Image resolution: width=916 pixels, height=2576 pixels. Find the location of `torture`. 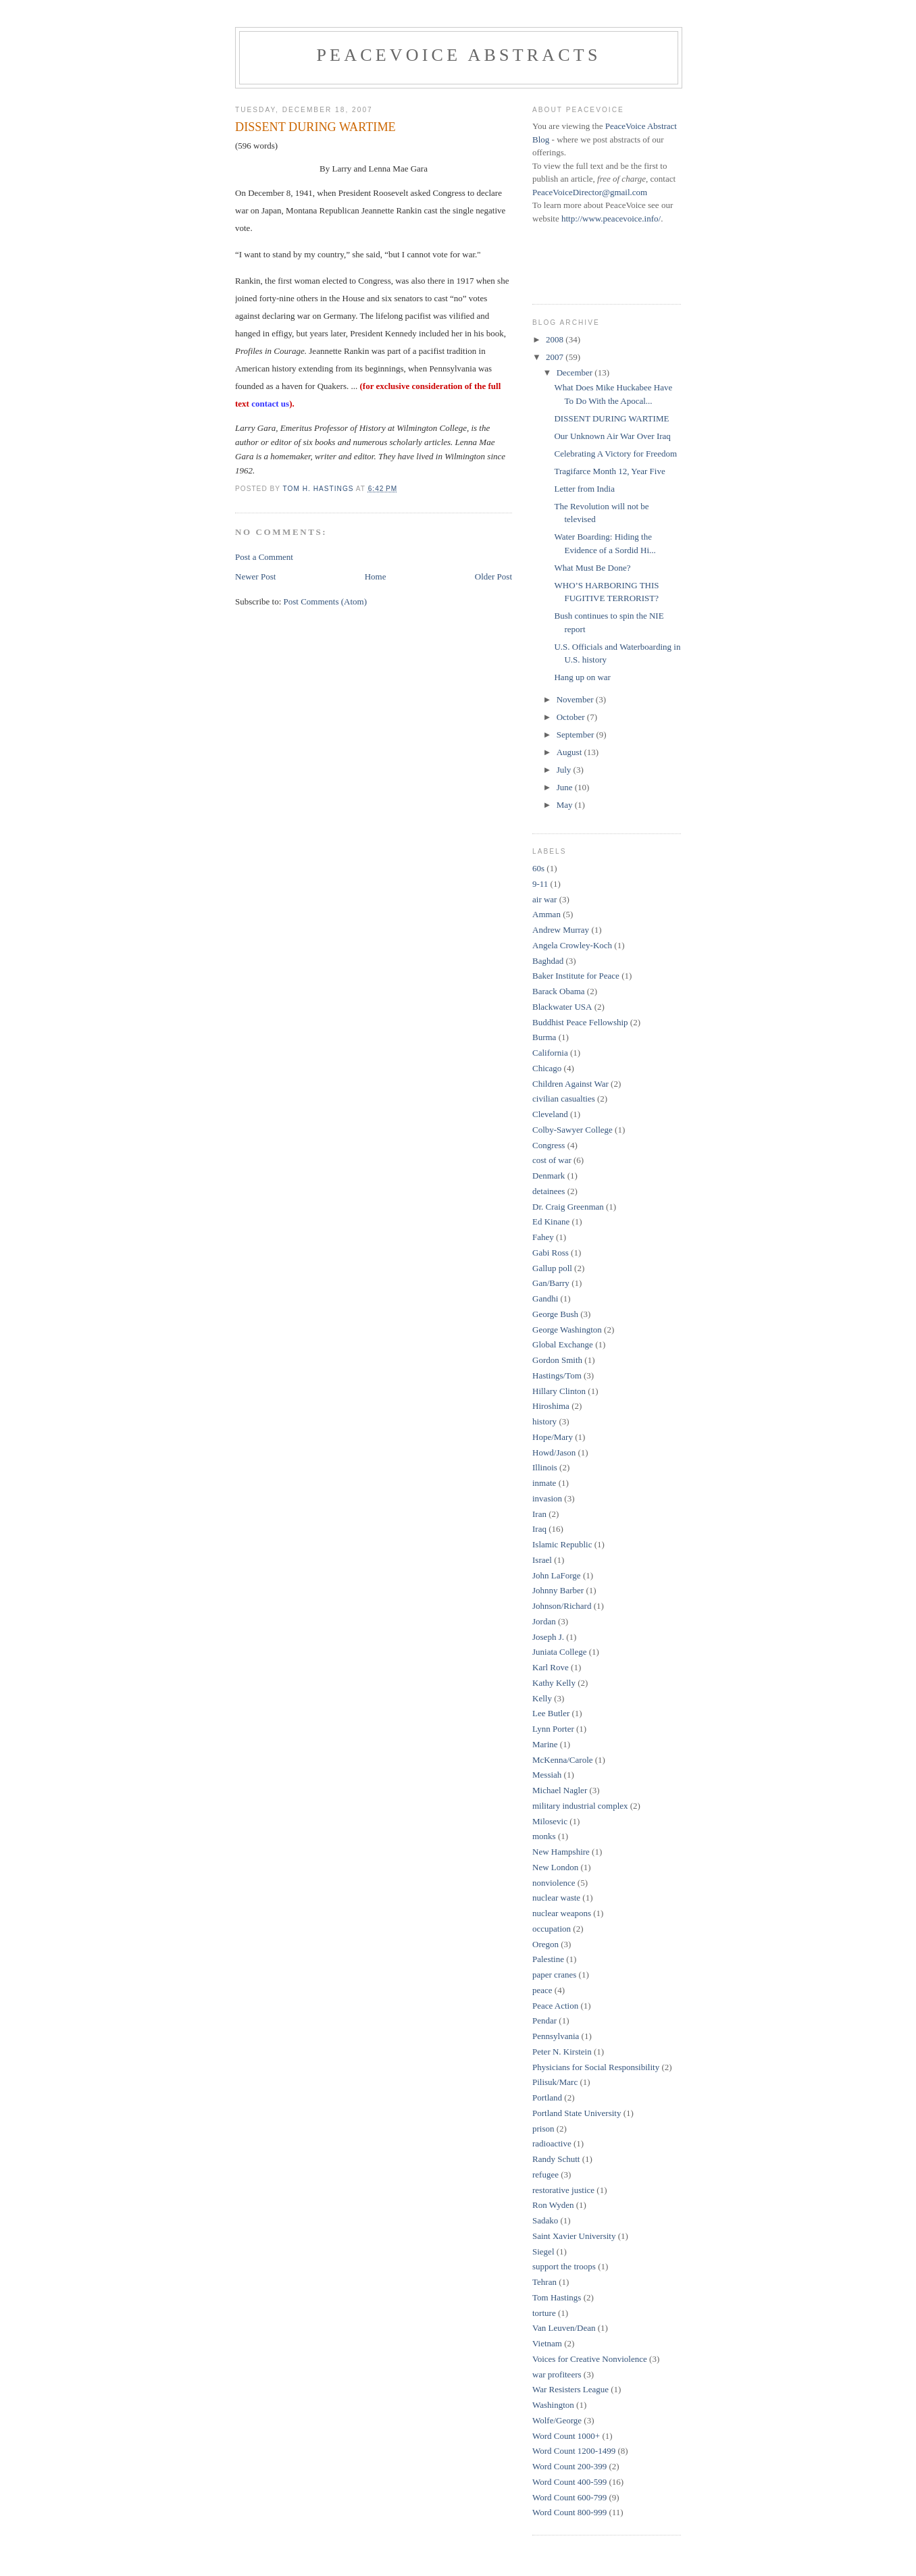

torture is located at coordinates (544, 2313).